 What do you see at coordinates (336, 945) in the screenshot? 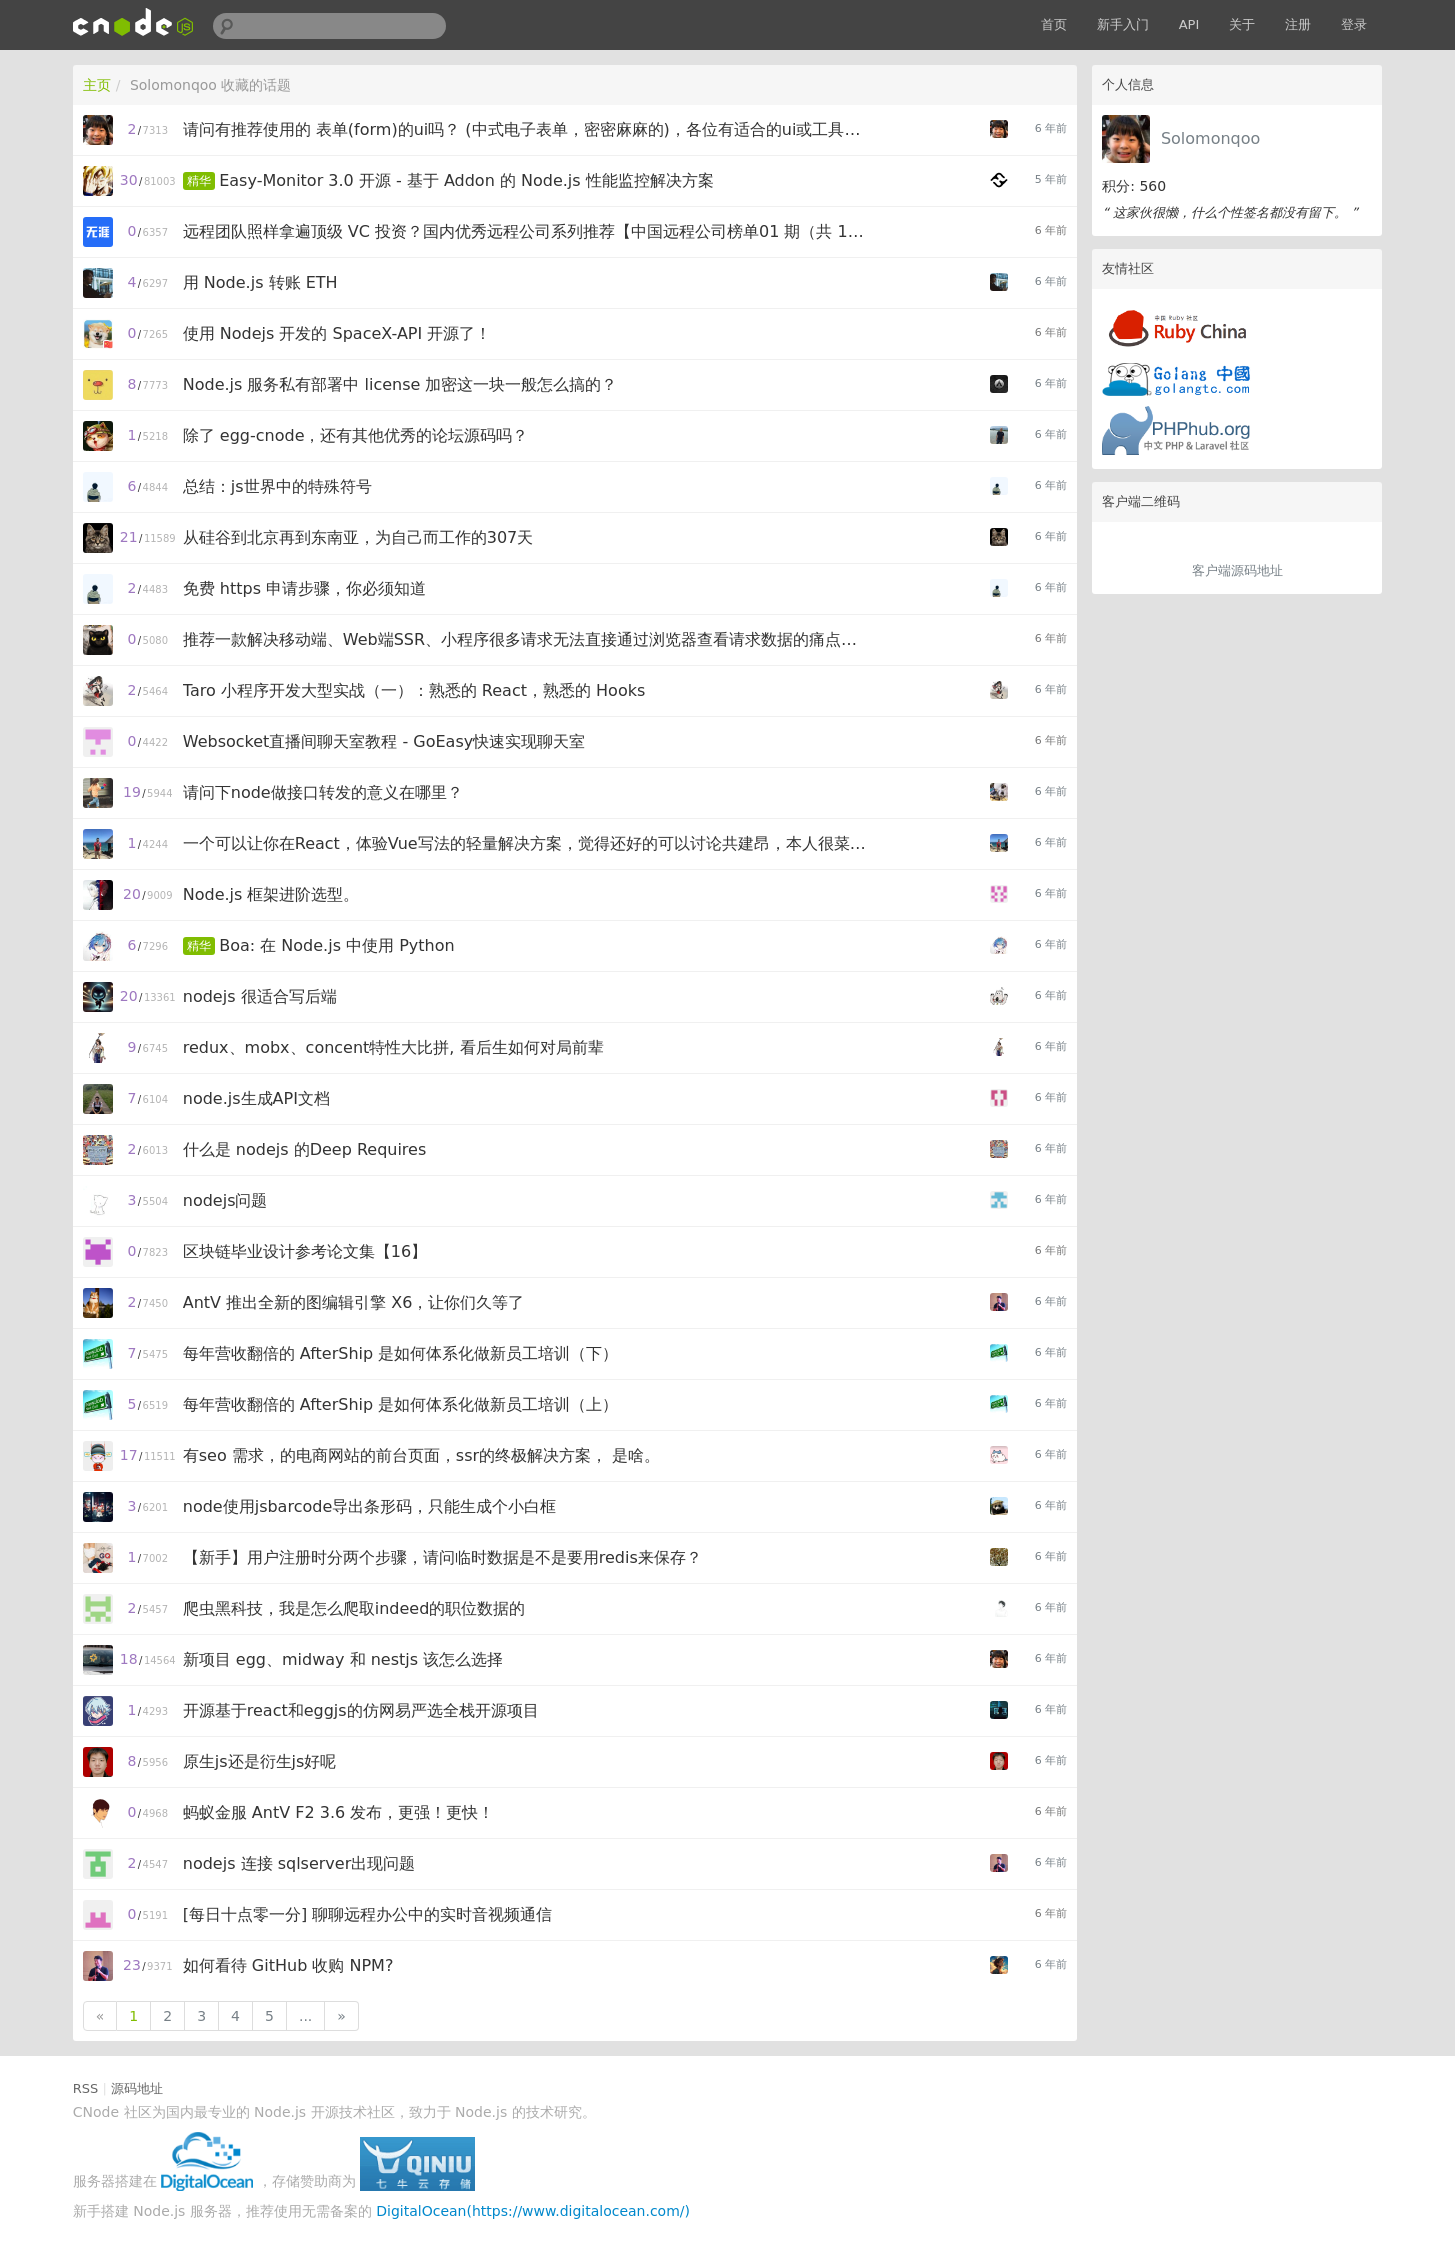
I see `Boa: 在 Node.js 中使用 Python` at bounding box center [336, 945].